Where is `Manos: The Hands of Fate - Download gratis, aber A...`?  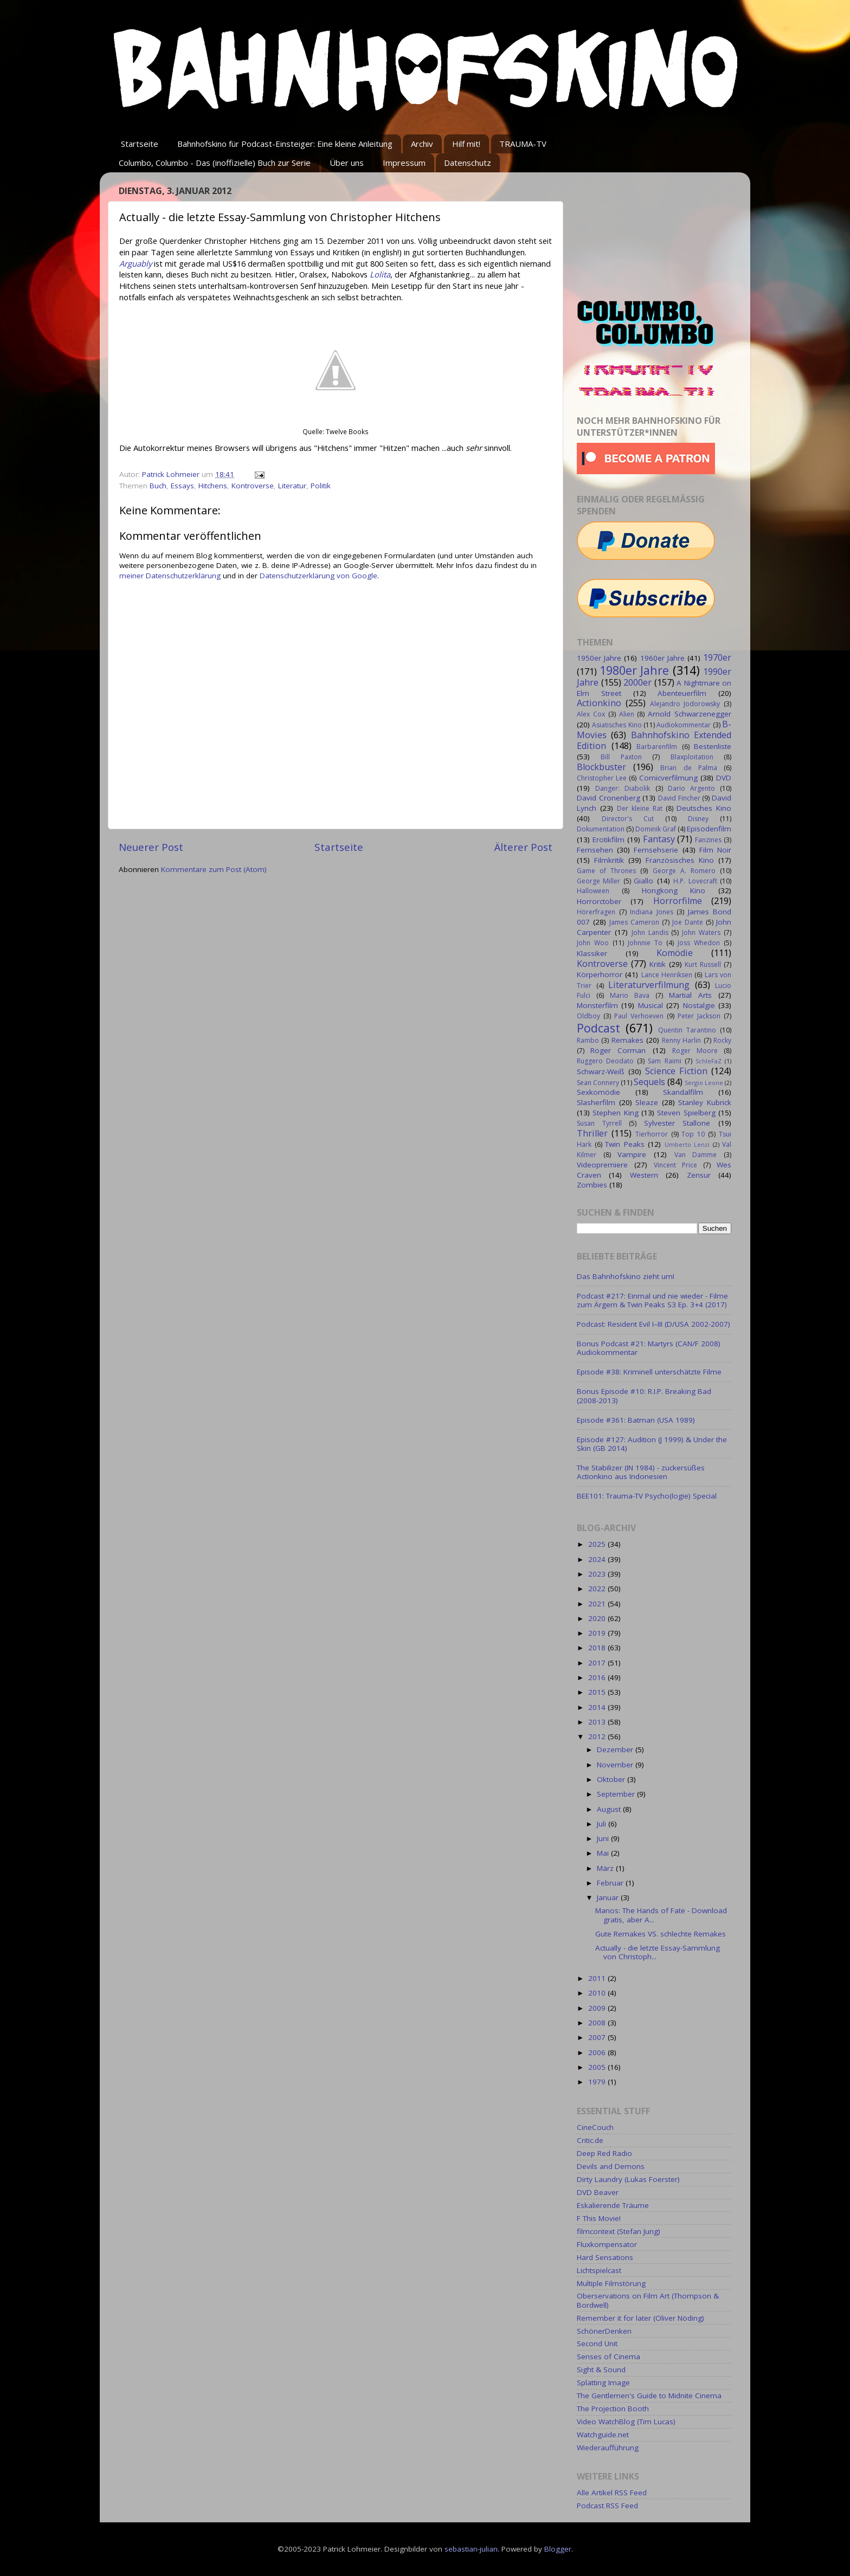 Manos: The Hands of Fate - Download gratis, aber A... is located at coordinates (661, 1915).